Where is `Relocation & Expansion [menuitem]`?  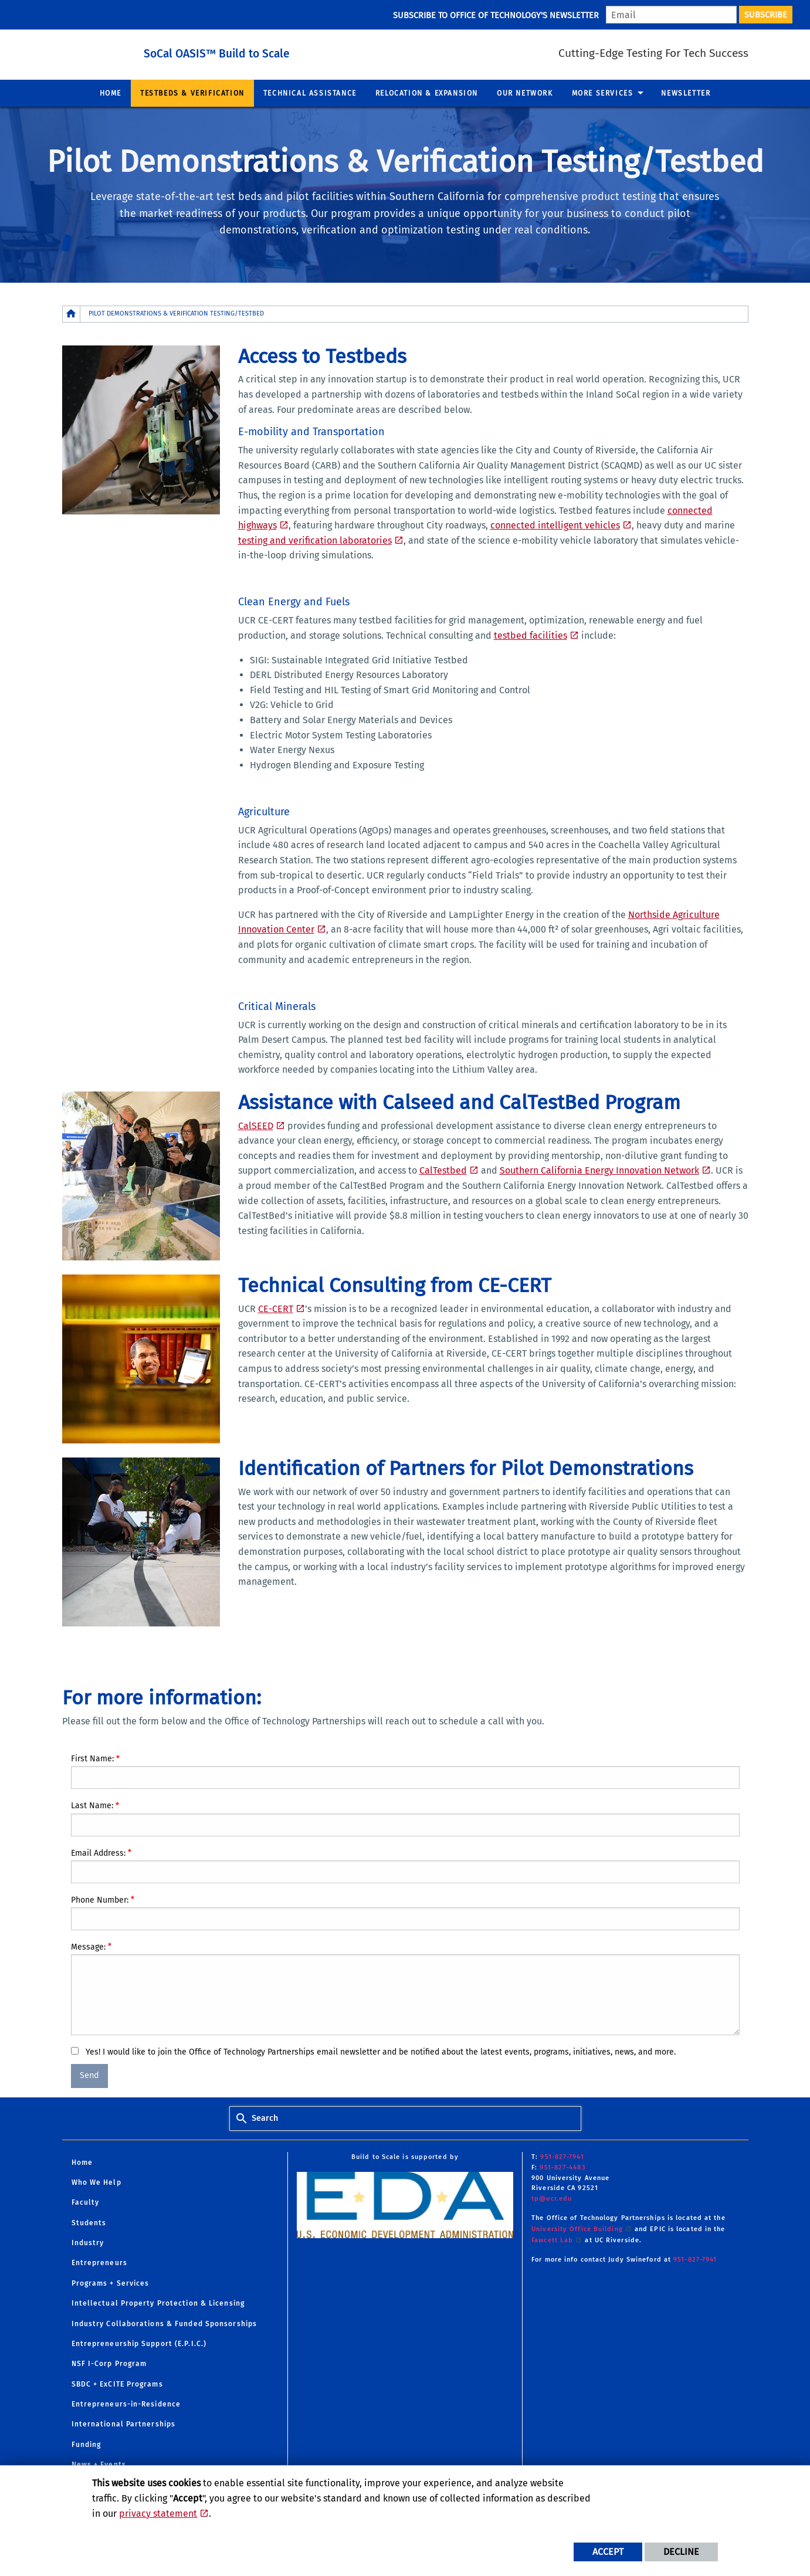
Relocation & Expansion [menuitem] is located at coordinates (426, 93).